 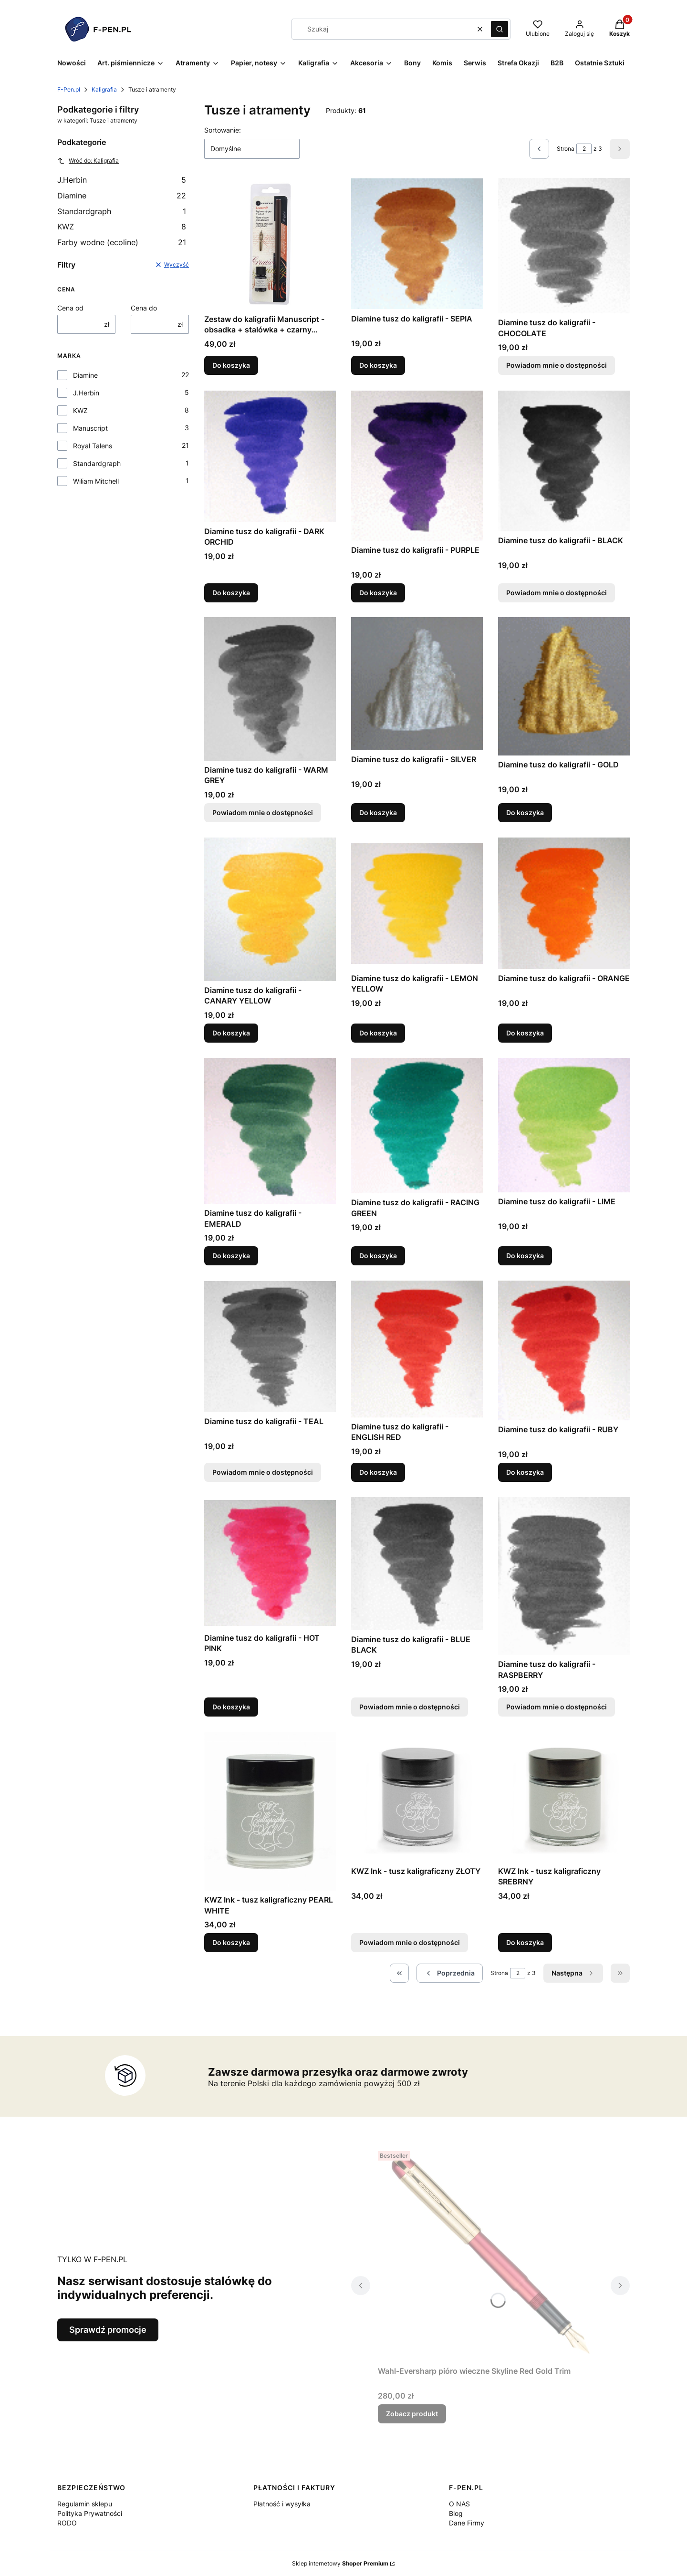 I want to click on [Przejdź do produktu Diamine tusz do kaligrafii - EMERALD.], so click(x=270, y=1131).